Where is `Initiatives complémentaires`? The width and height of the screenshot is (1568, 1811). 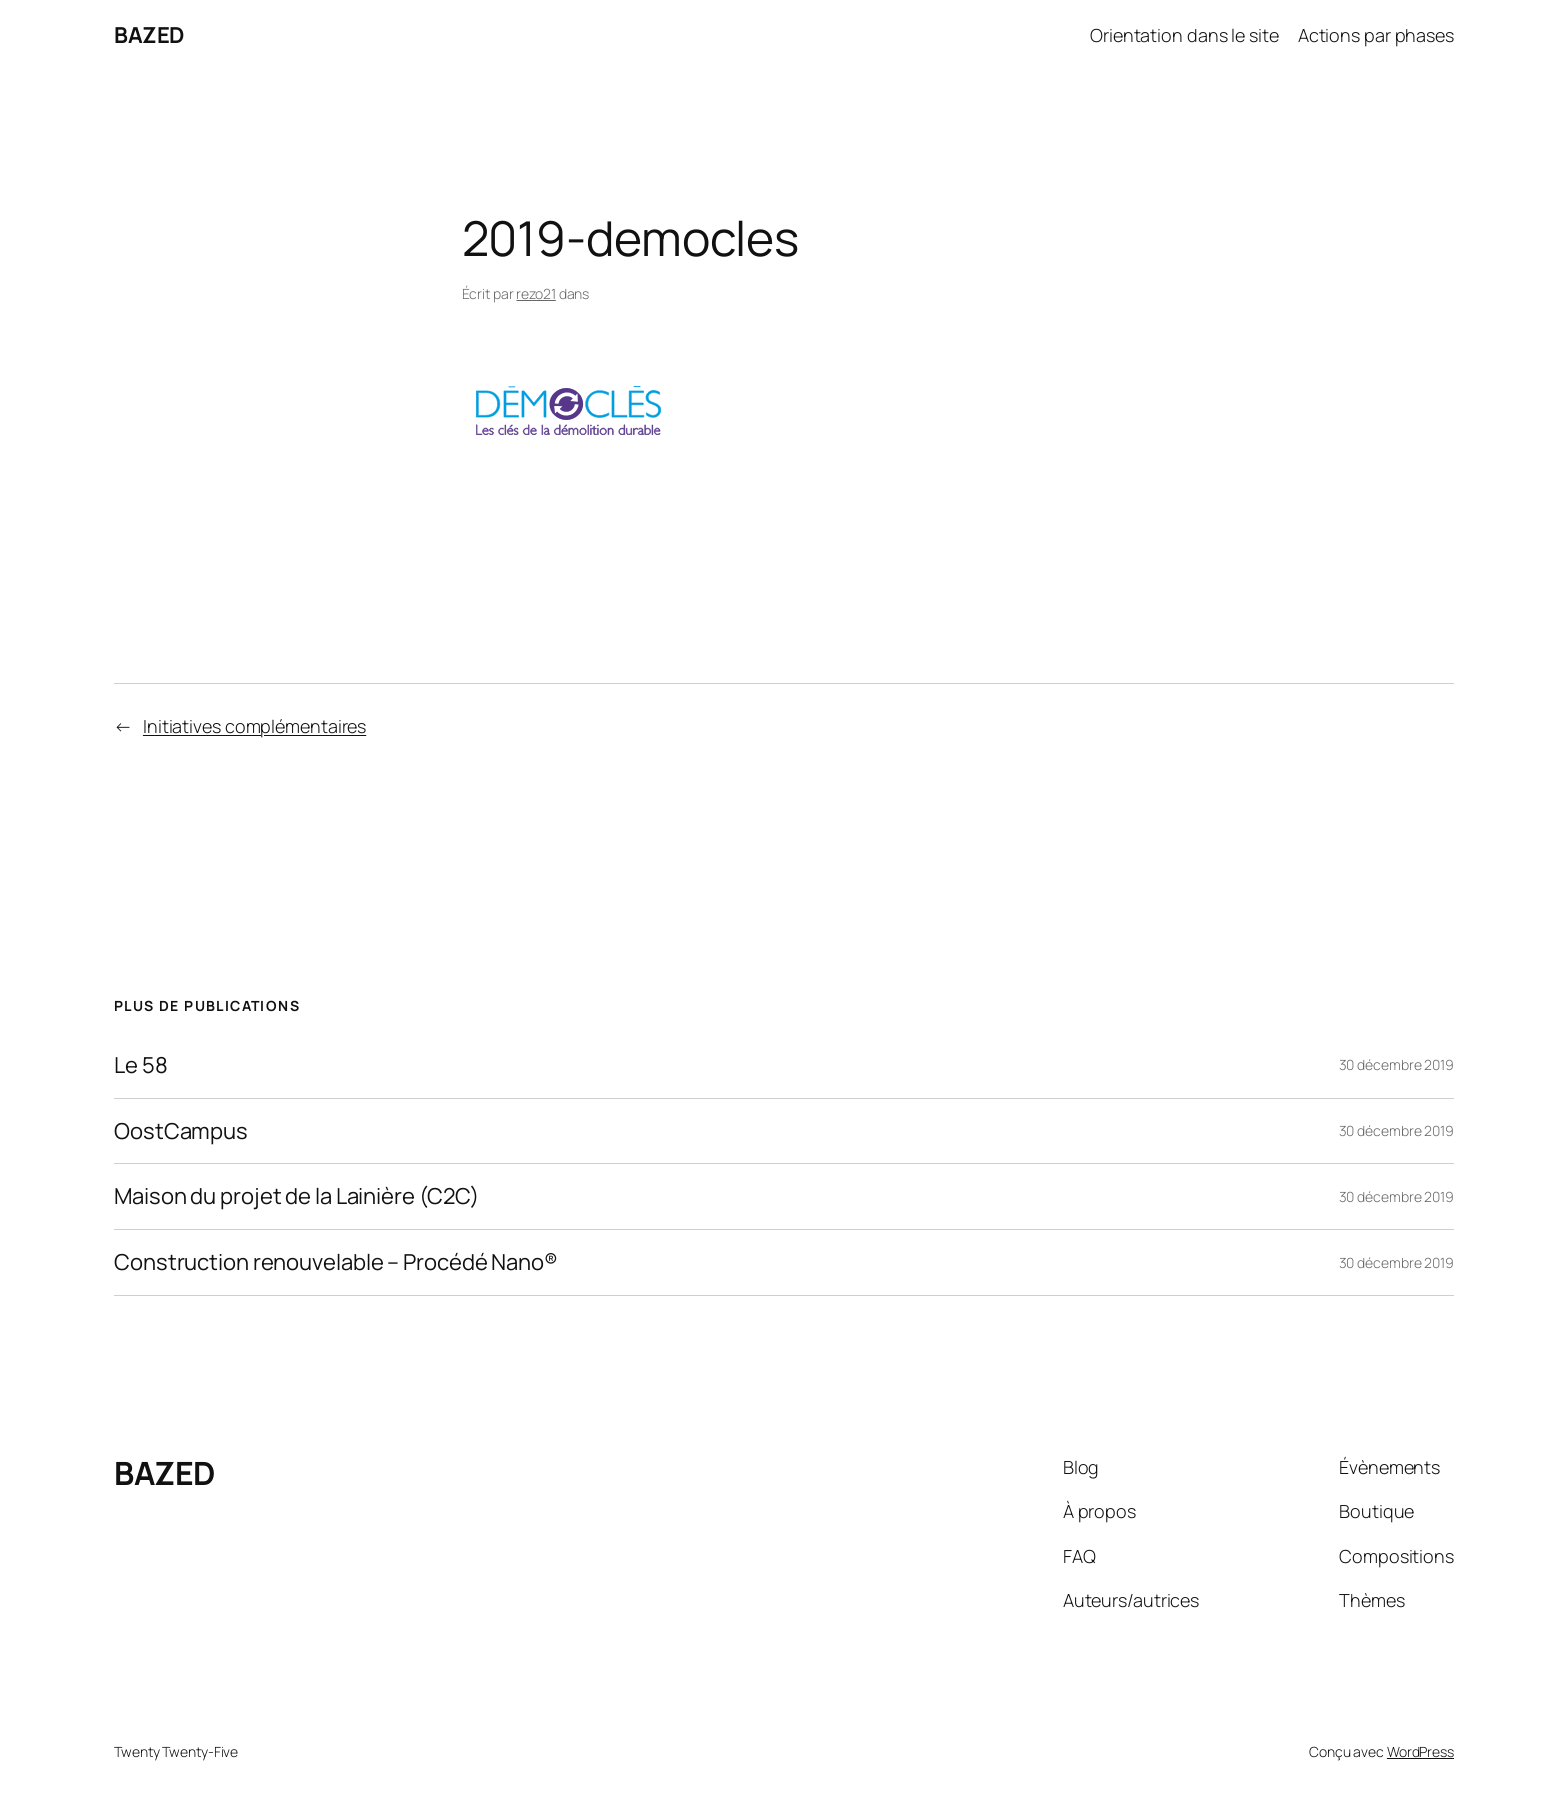 Initiatives complémentaires is located at coordinates (254, 726).